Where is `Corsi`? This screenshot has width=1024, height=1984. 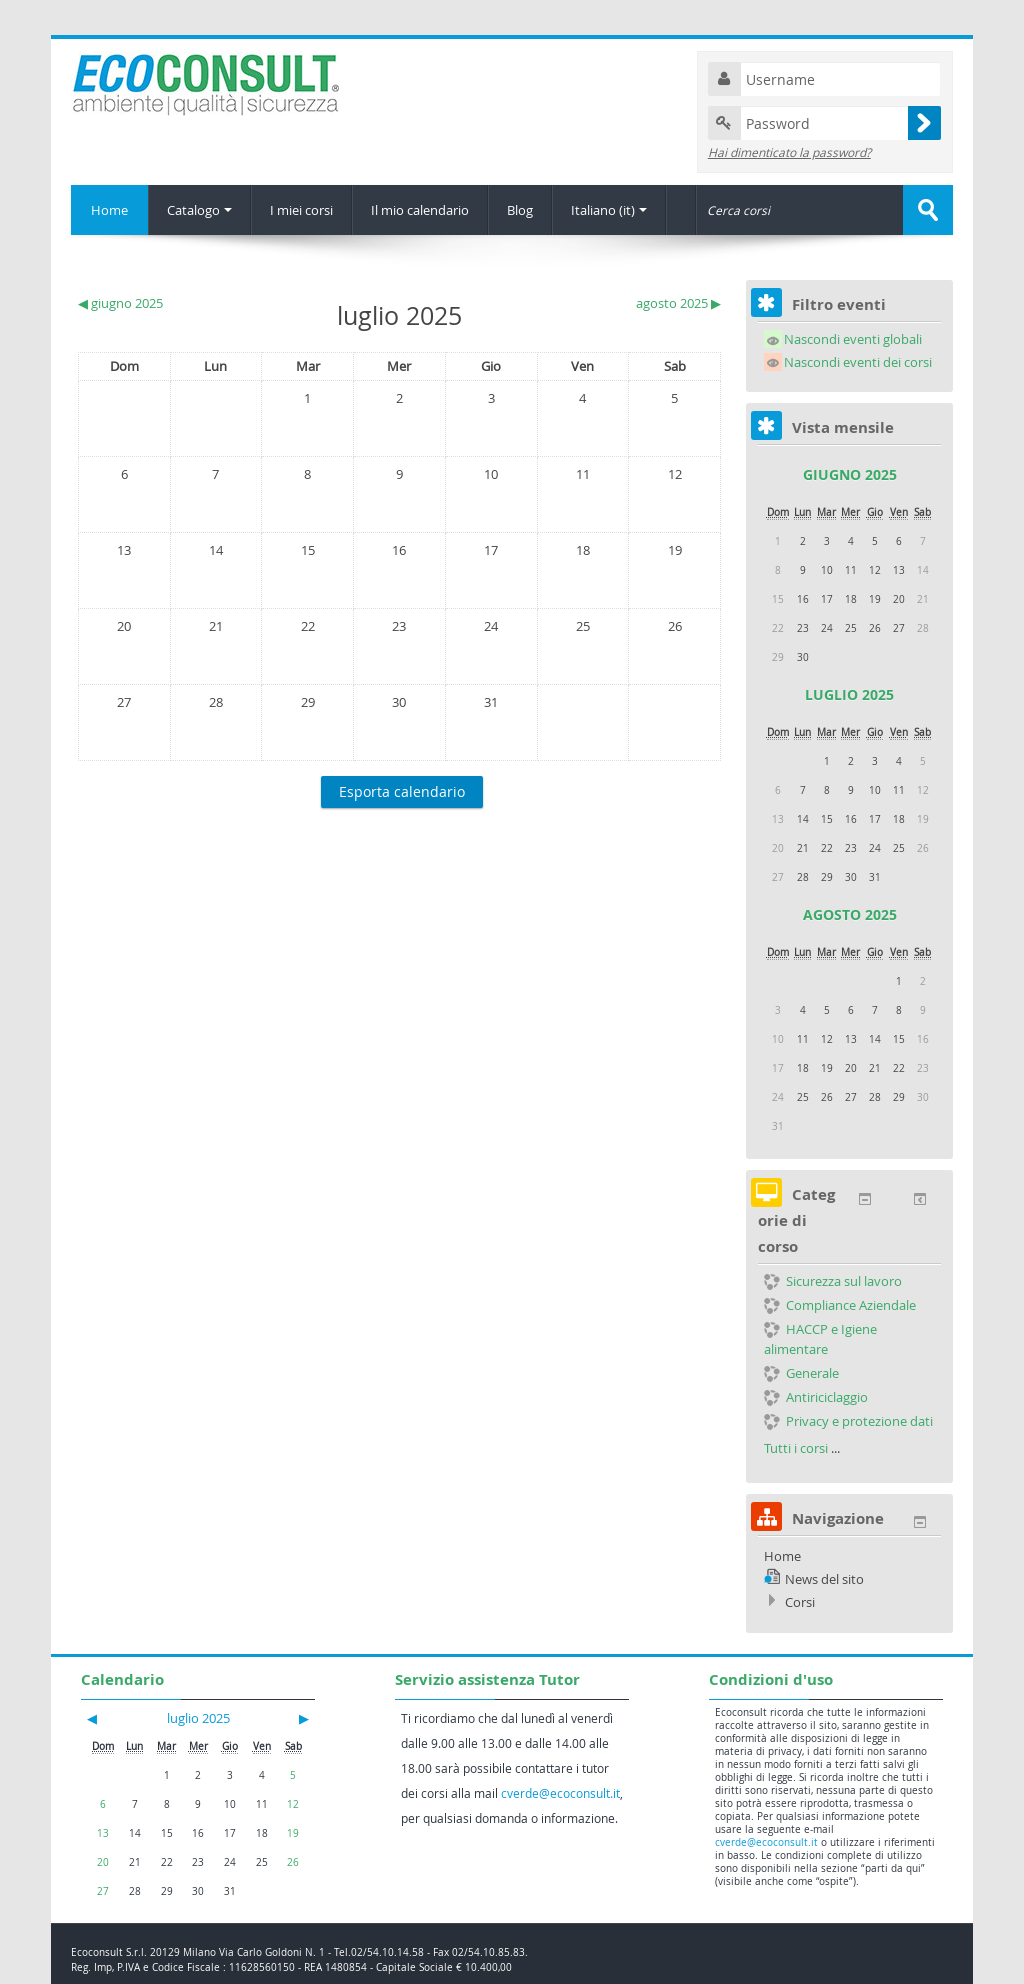 Corsi is located at coordinates (800, 1602).